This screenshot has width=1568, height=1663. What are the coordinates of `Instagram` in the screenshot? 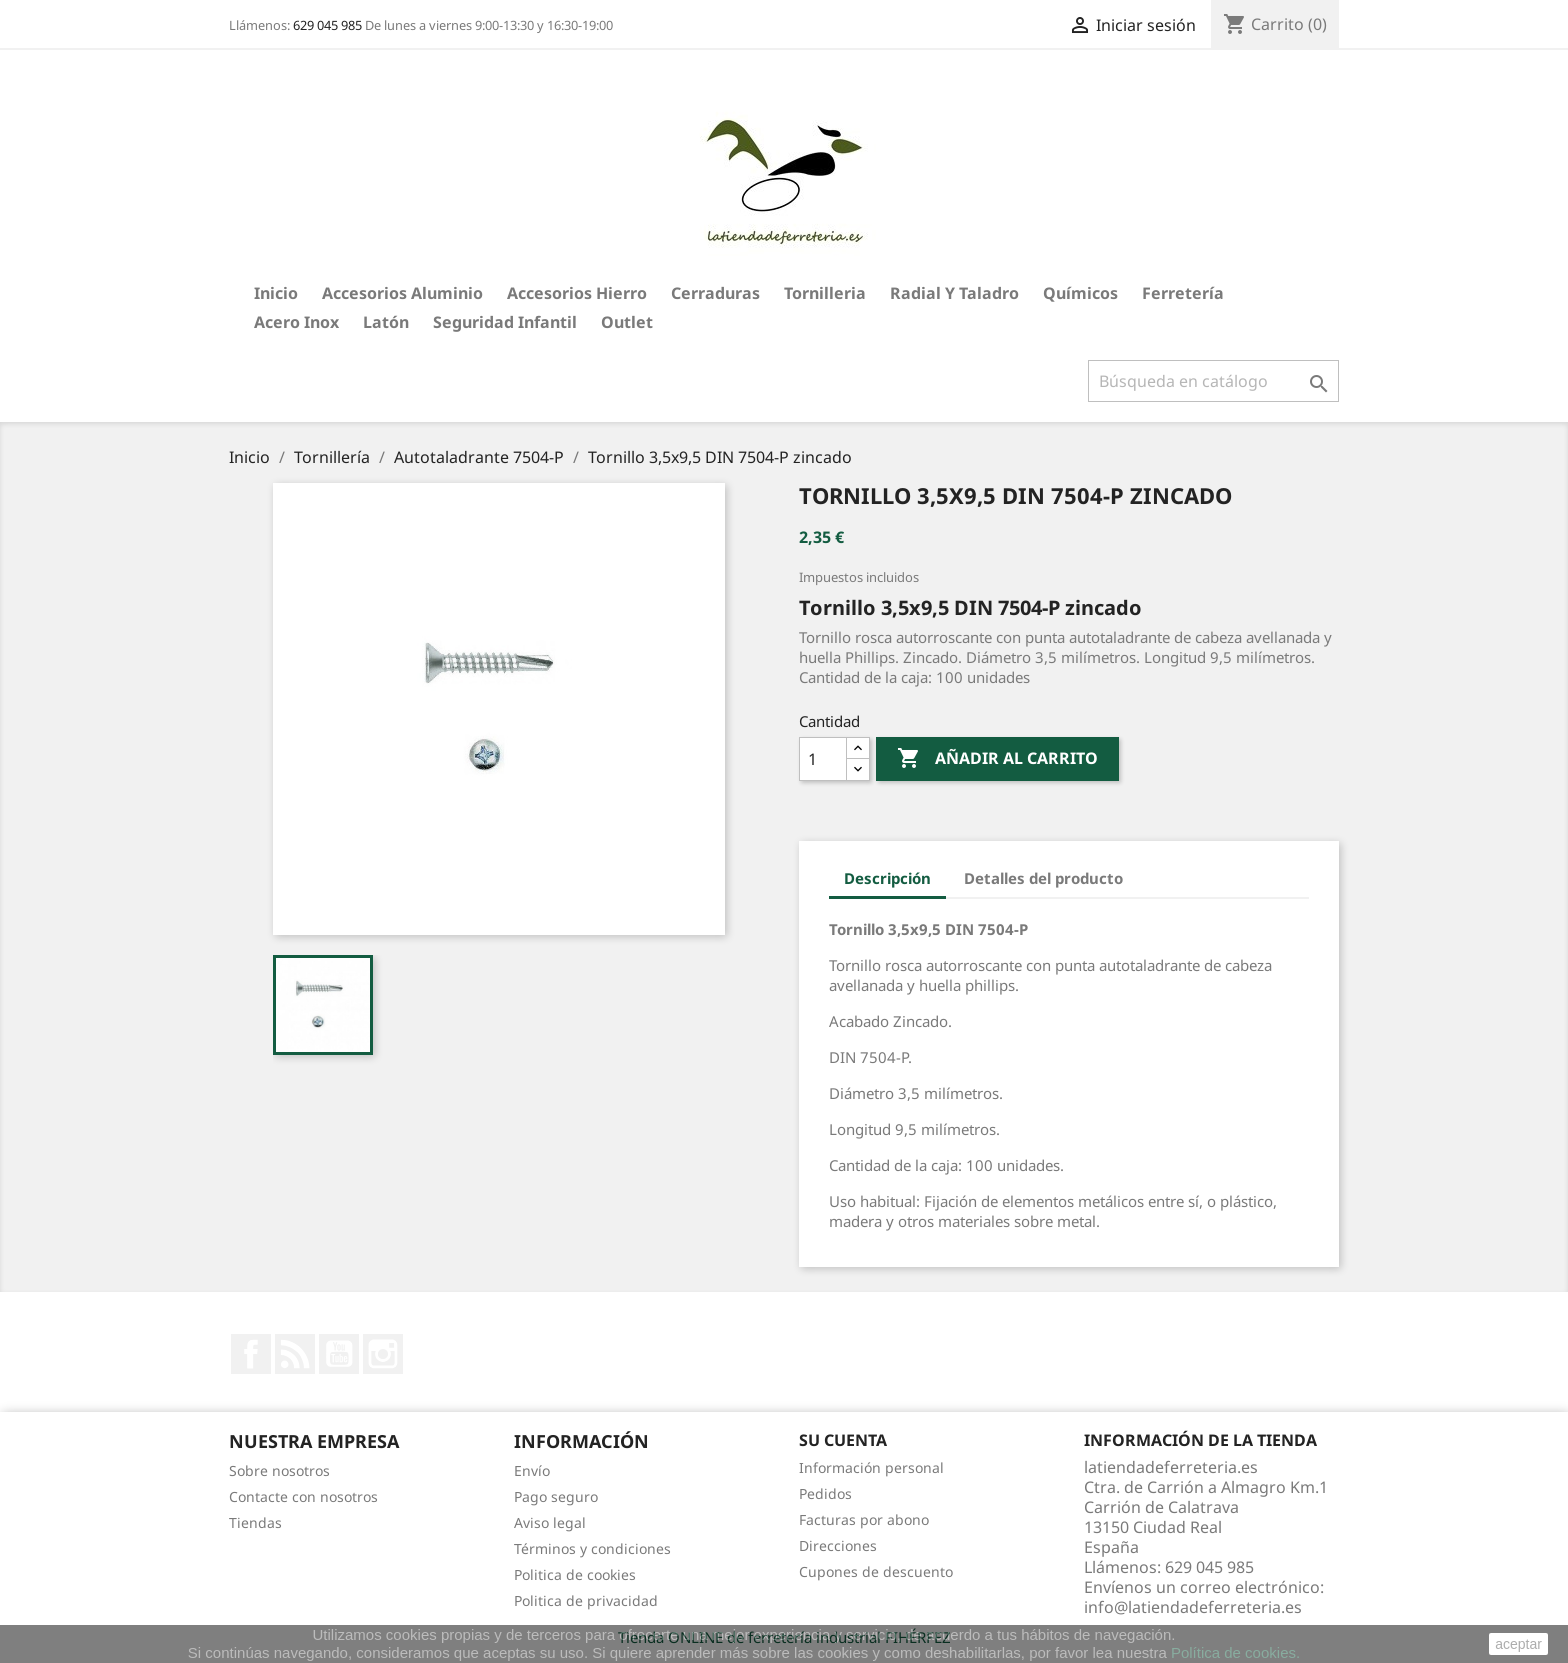 It's located at (383, 1354).